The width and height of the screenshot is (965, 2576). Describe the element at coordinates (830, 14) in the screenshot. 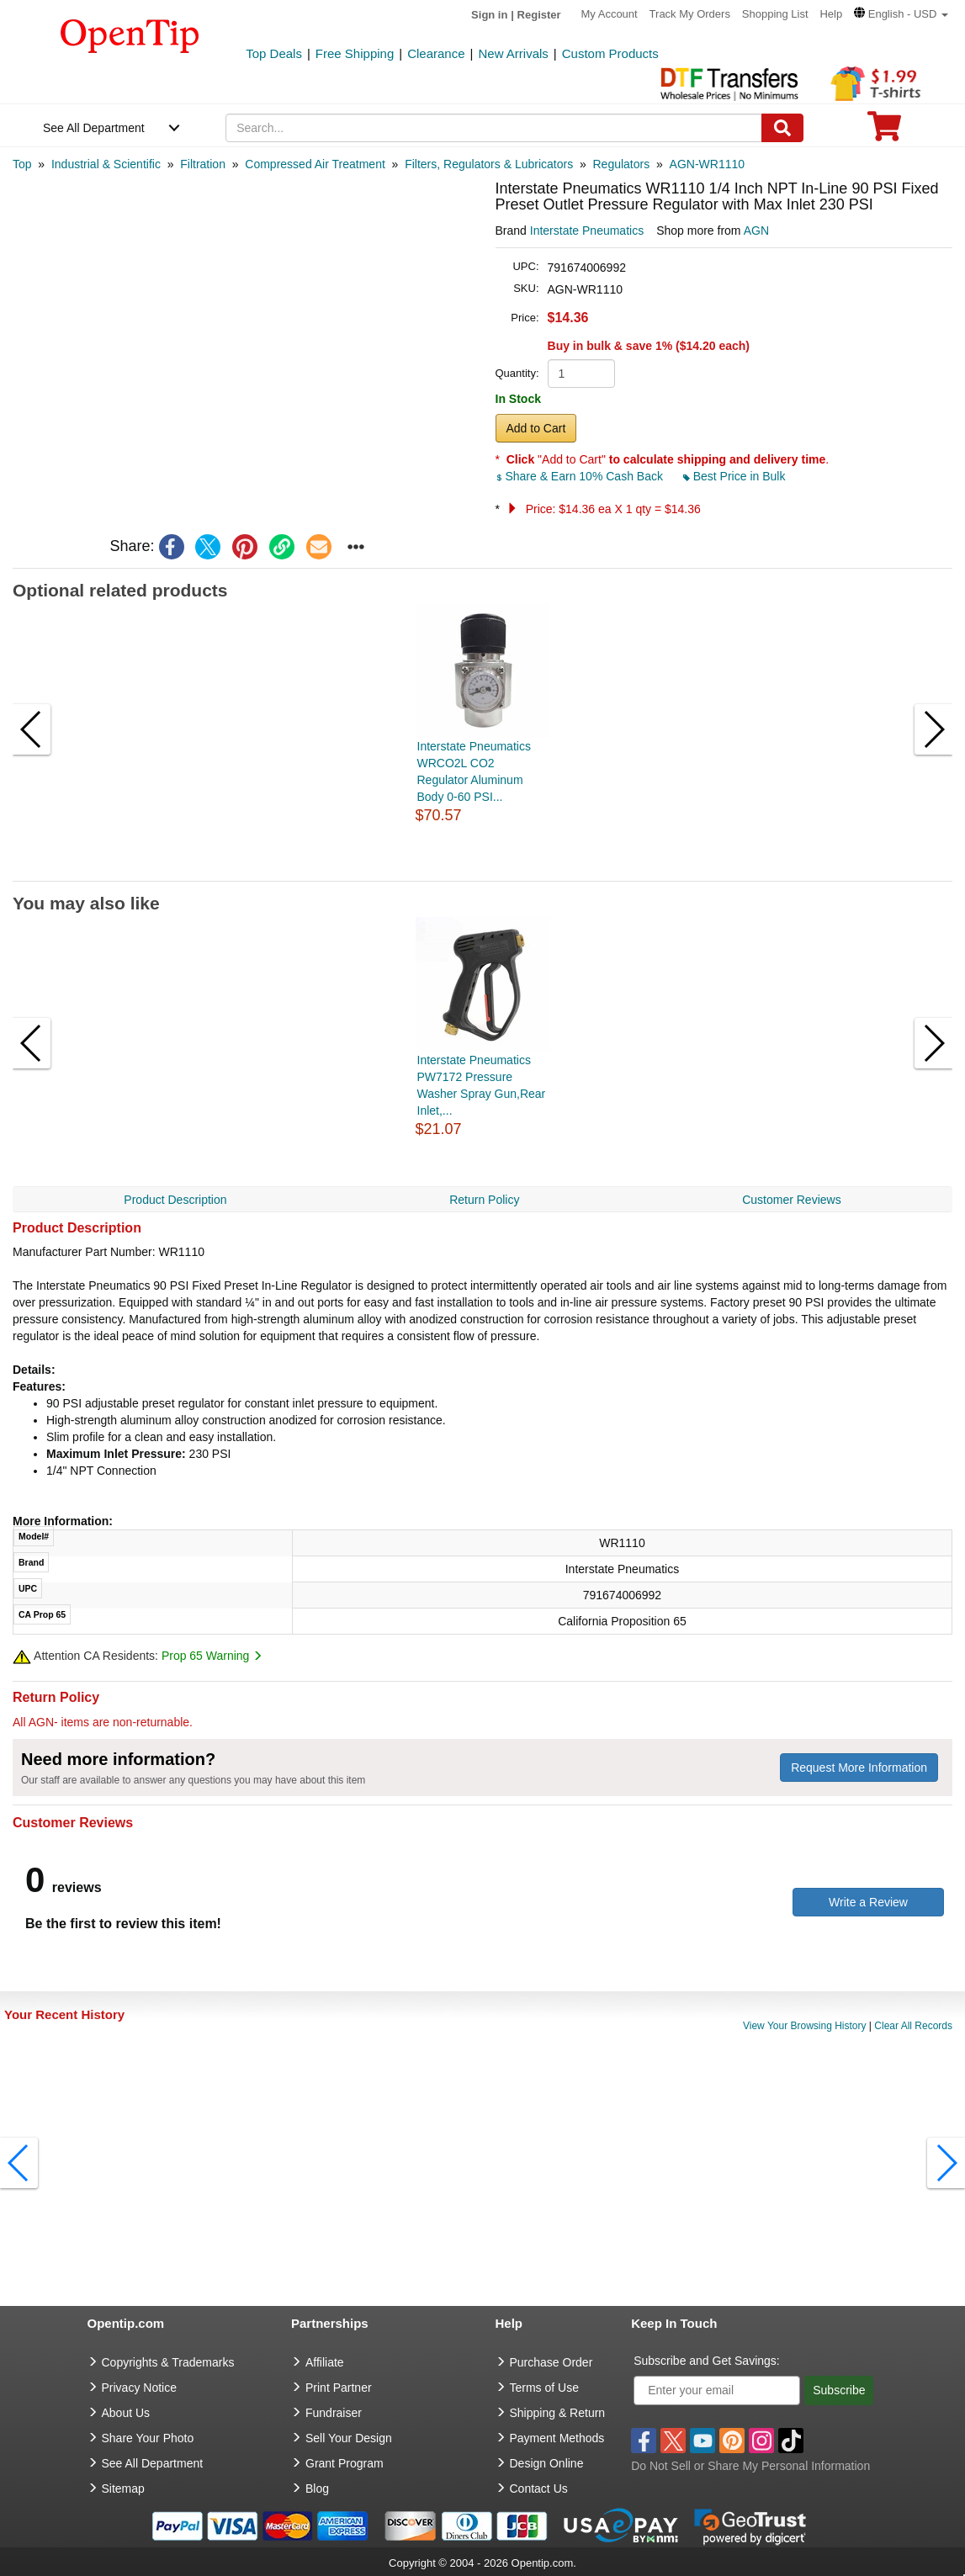

I see `Help` at that location.